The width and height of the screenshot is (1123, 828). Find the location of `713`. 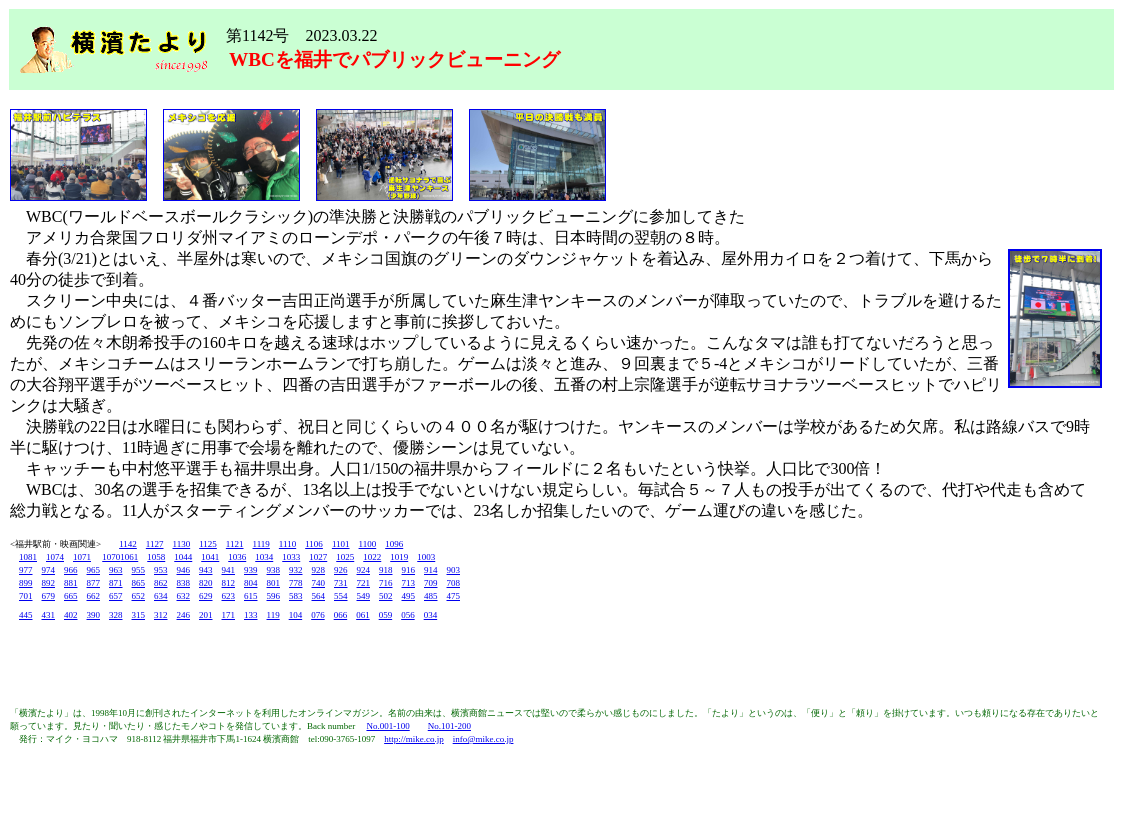

713 is located at coordinates (409, 583).